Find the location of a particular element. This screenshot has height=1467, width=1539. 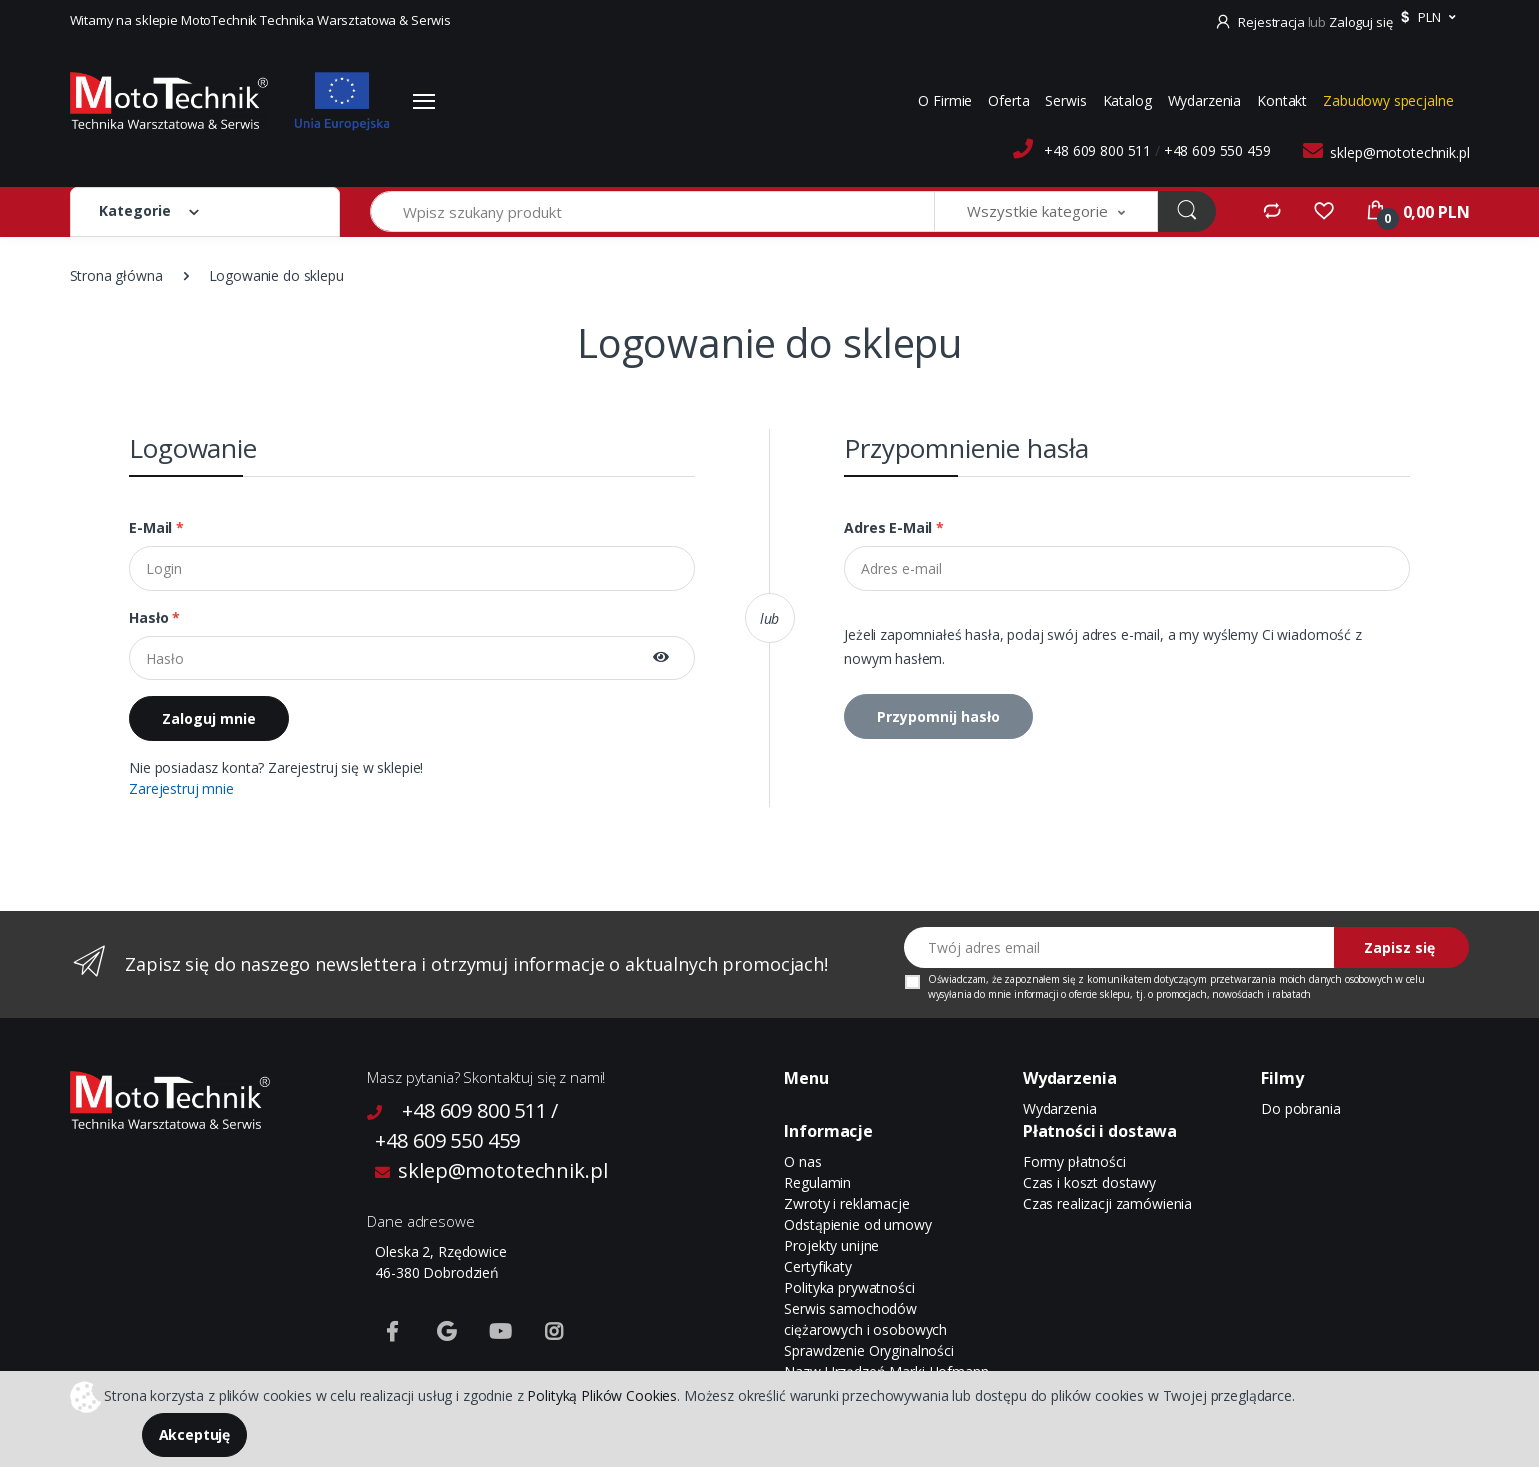

Czas i koszt dostawy is located at coordinates (1089, 1182).